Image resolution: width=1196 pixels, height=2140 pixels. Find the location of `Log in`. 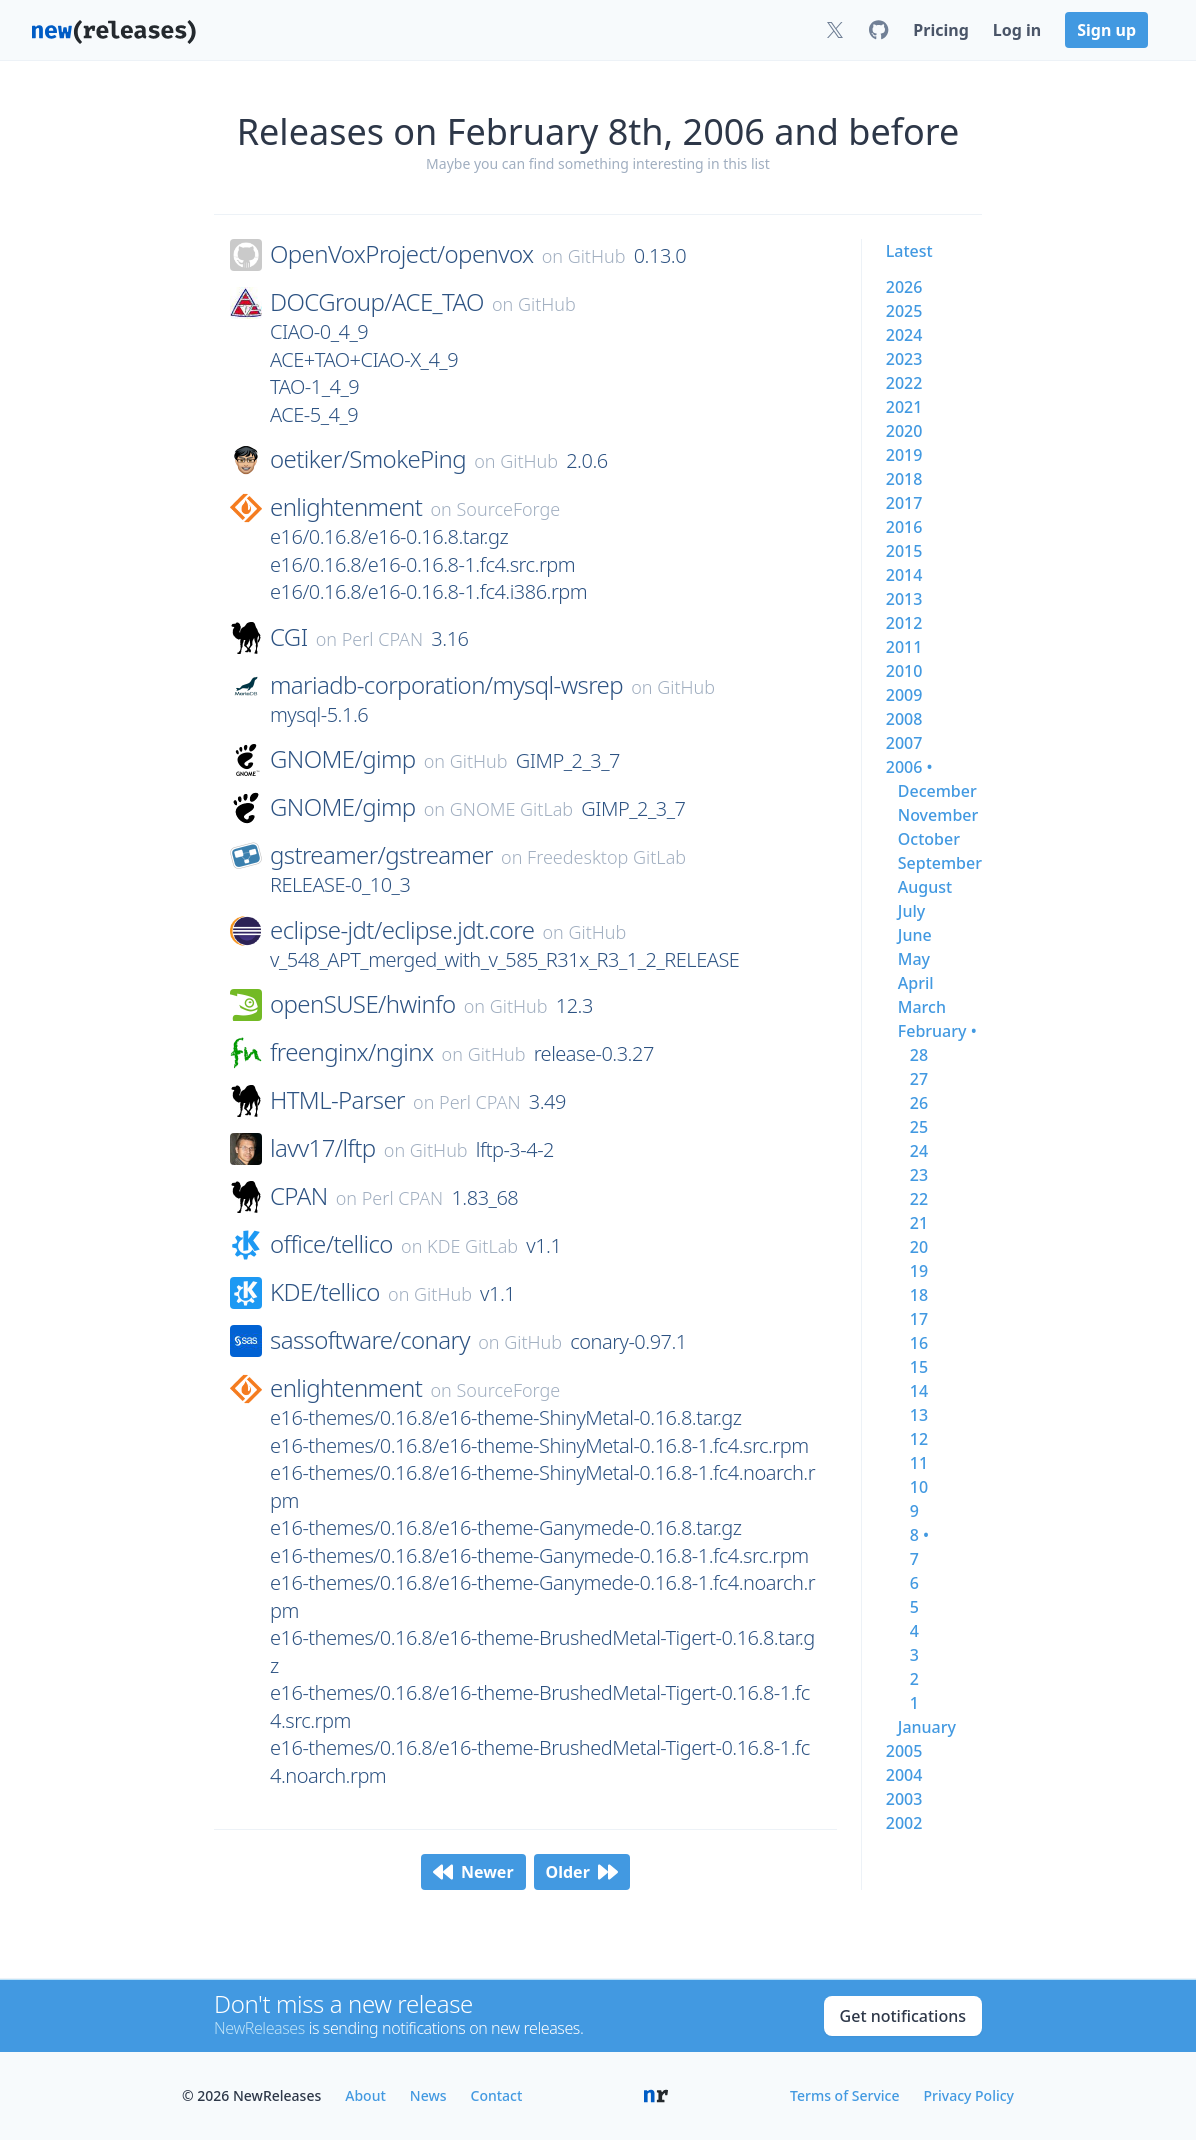

Log in is located at coordinates (1017, 30).